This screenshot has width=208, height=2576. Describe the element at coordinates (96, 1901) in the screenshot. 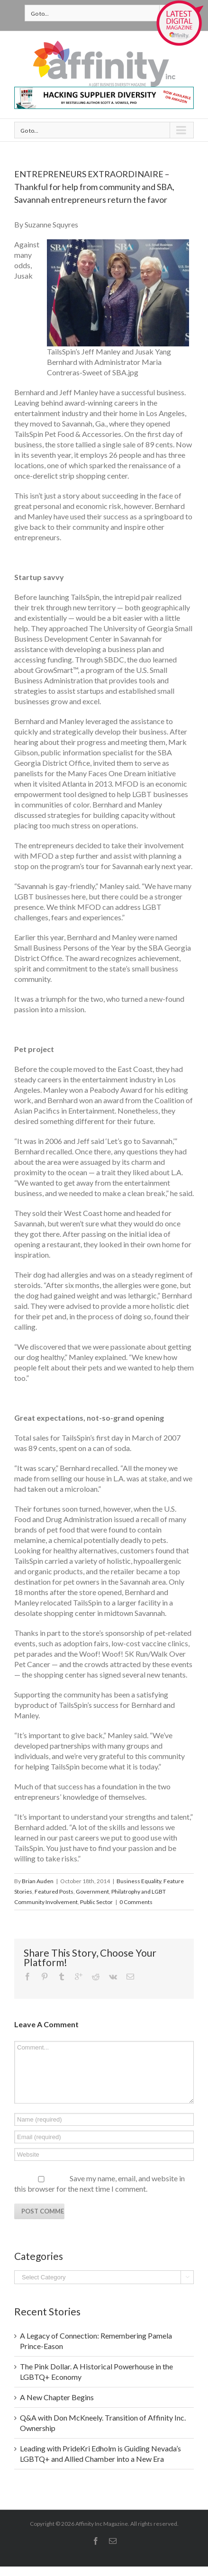

I see `Public Sector` at that location.